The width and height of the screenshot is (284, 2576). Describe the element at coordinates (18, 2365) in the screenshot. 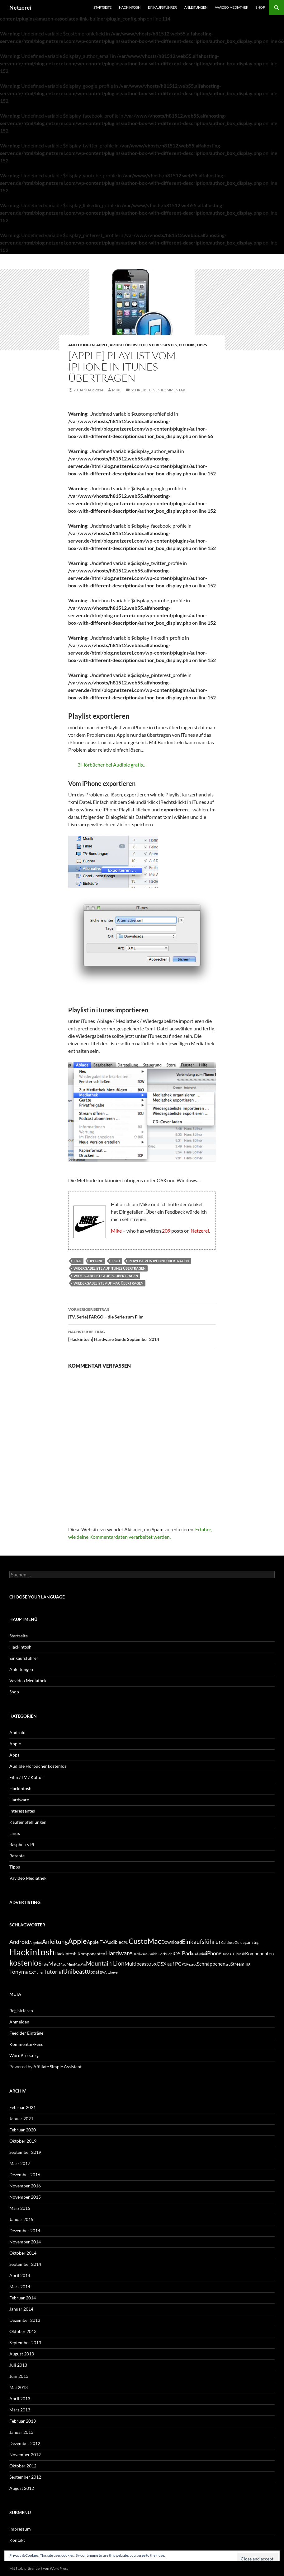

I see `Juli 2013` at that location.